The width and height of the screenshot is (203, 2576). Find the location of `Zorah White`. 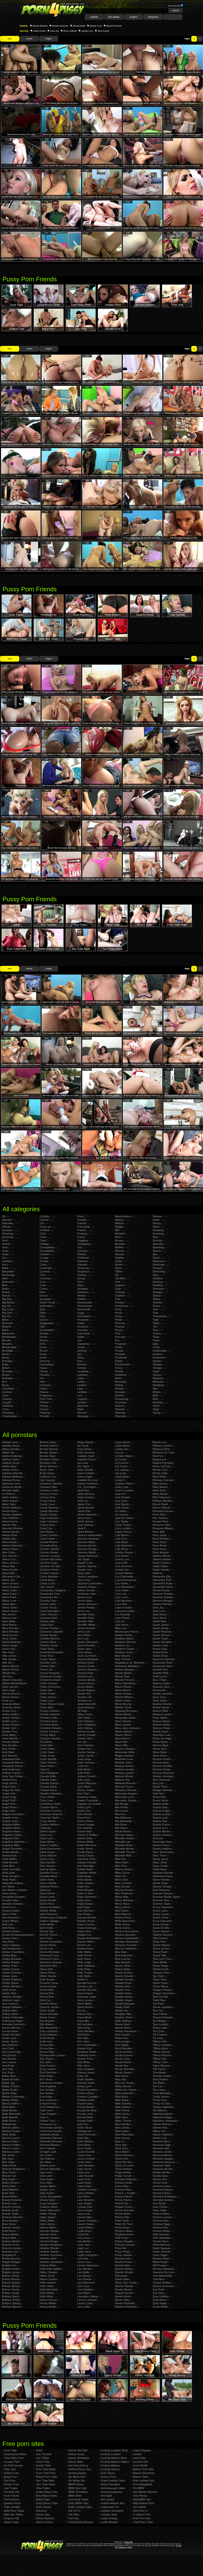

Zorah White is located at coordinates (160, 2306).